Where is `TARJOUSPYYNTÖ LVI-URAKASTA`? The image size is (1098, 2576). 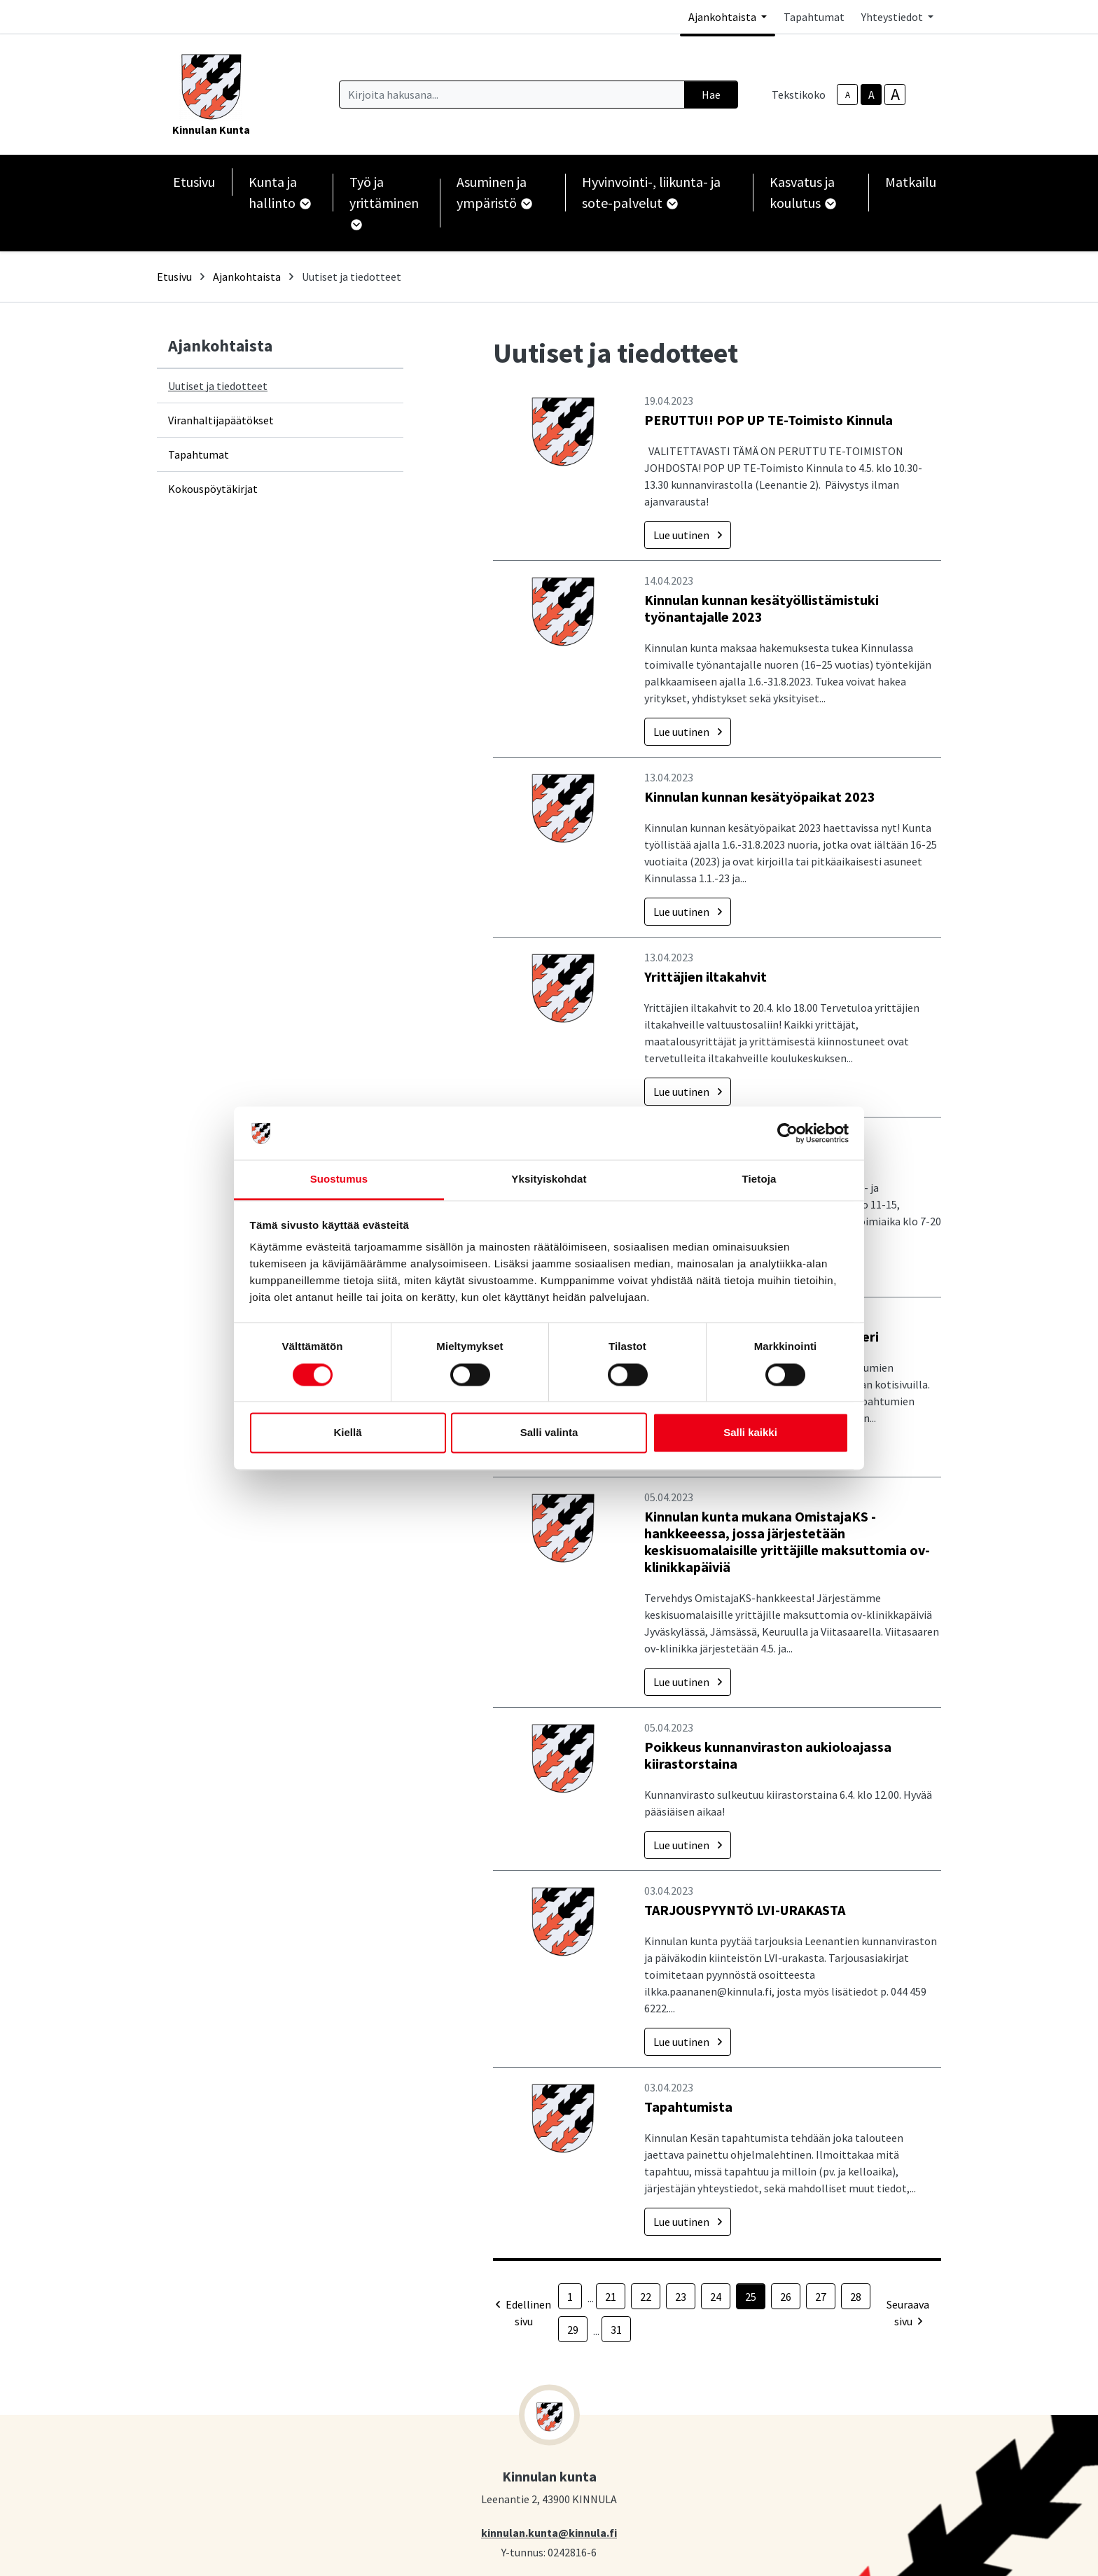
TARJOUSPYYNTÖ LVI-URAKASTA is located at coordinates (744, 1910).